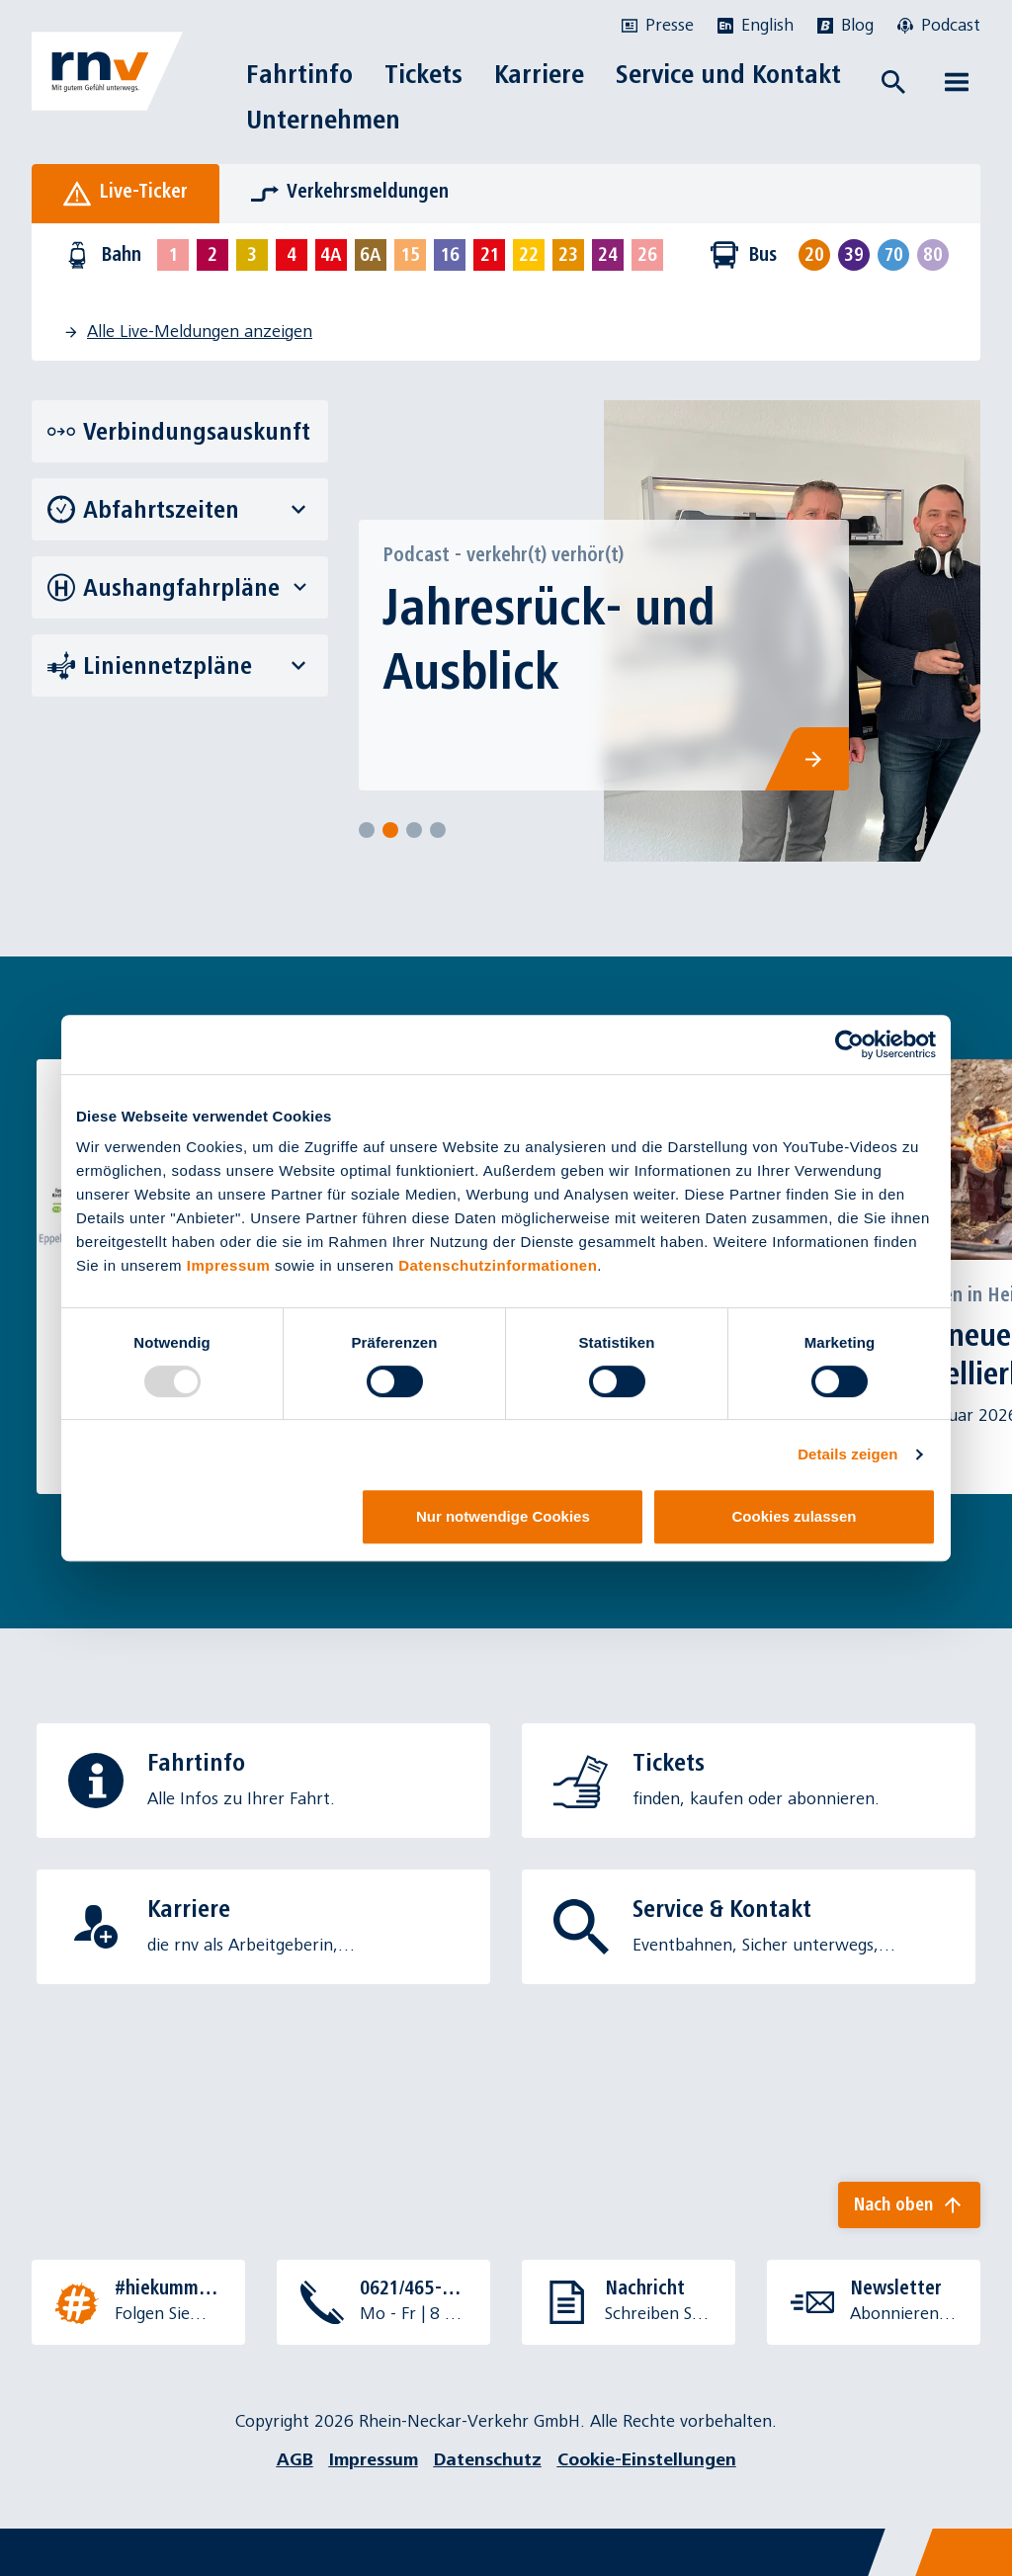 Image resolution: width=1012 pixels, height=2576 pixels. What do you see at coordinates (646, 2460) in the screenshot?
I see `Cookie-Einstellungen` at bounding box center [646, 2460].